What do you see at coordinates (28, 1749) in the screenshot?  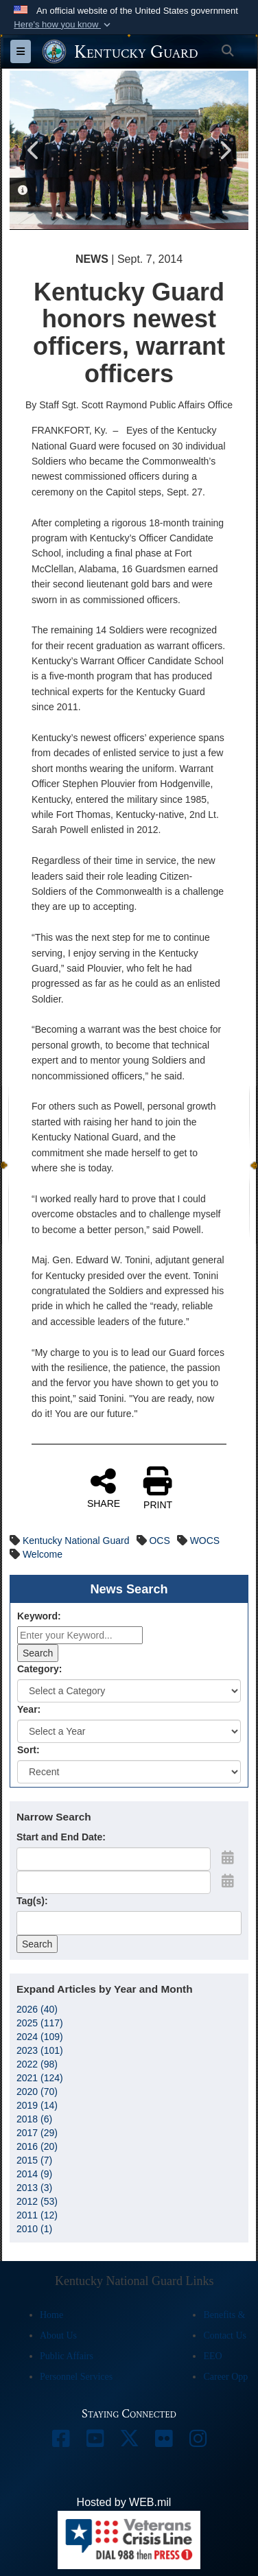 I see `Sort:` at bounding box center [28, 1749].